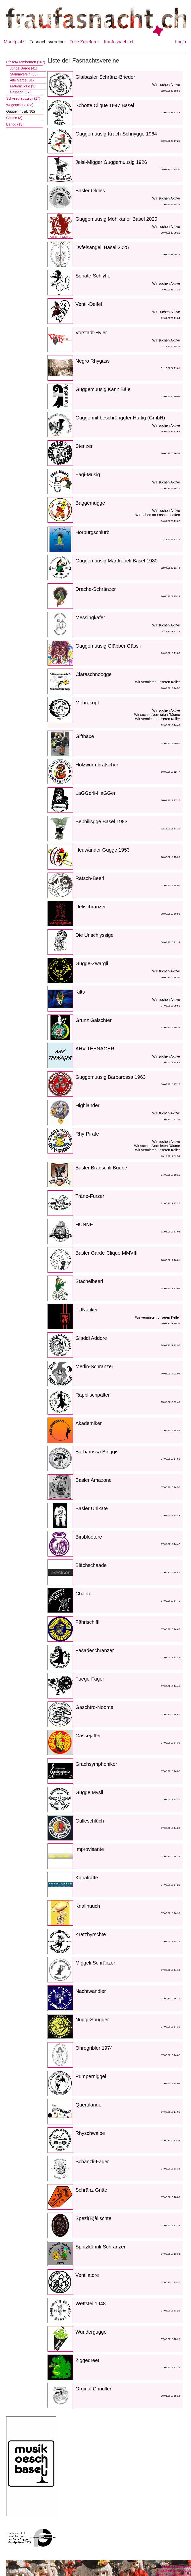 The image size is (191, 2576). Describe the element at coordinates (19, 105) in the screenshot. I see `Wagenclique (83)` at that location.